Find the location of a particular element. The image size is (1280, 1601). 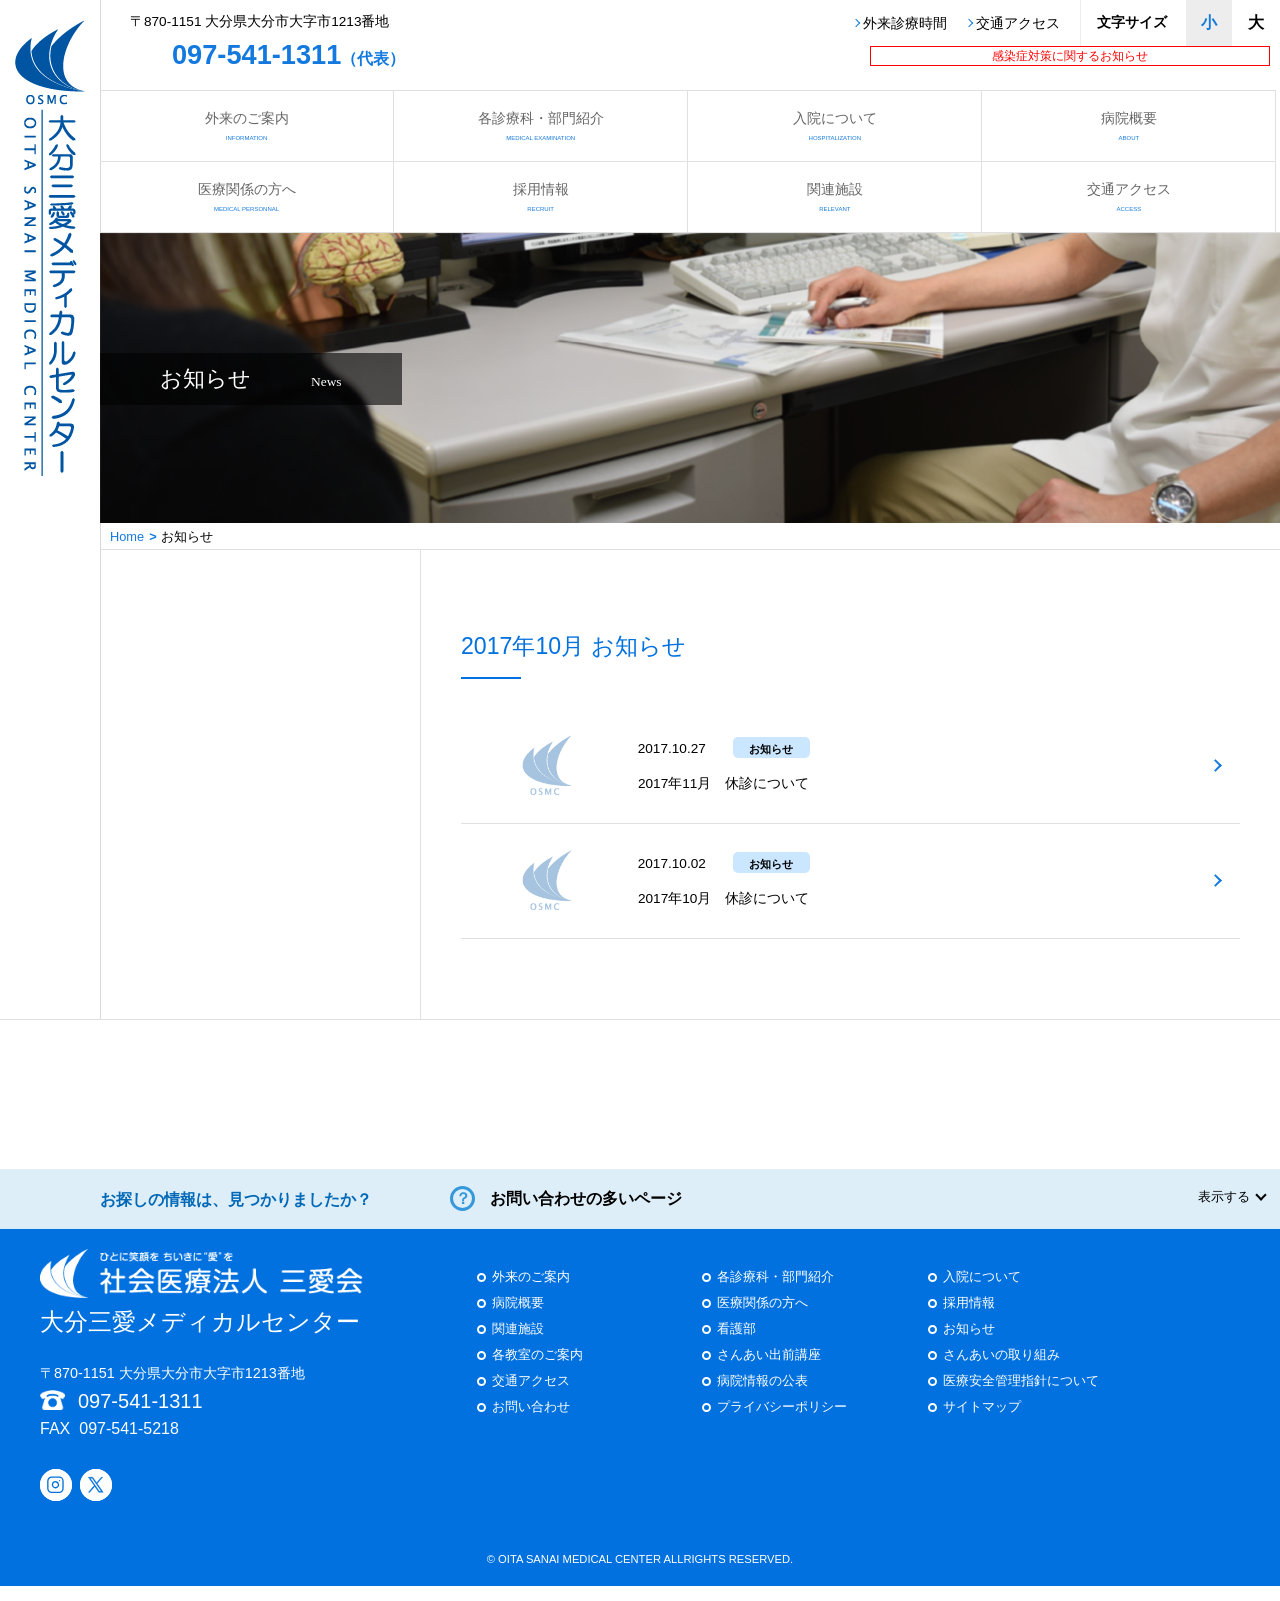

感染症対策に関するお知らせ is located at coordinates (1070, 56).